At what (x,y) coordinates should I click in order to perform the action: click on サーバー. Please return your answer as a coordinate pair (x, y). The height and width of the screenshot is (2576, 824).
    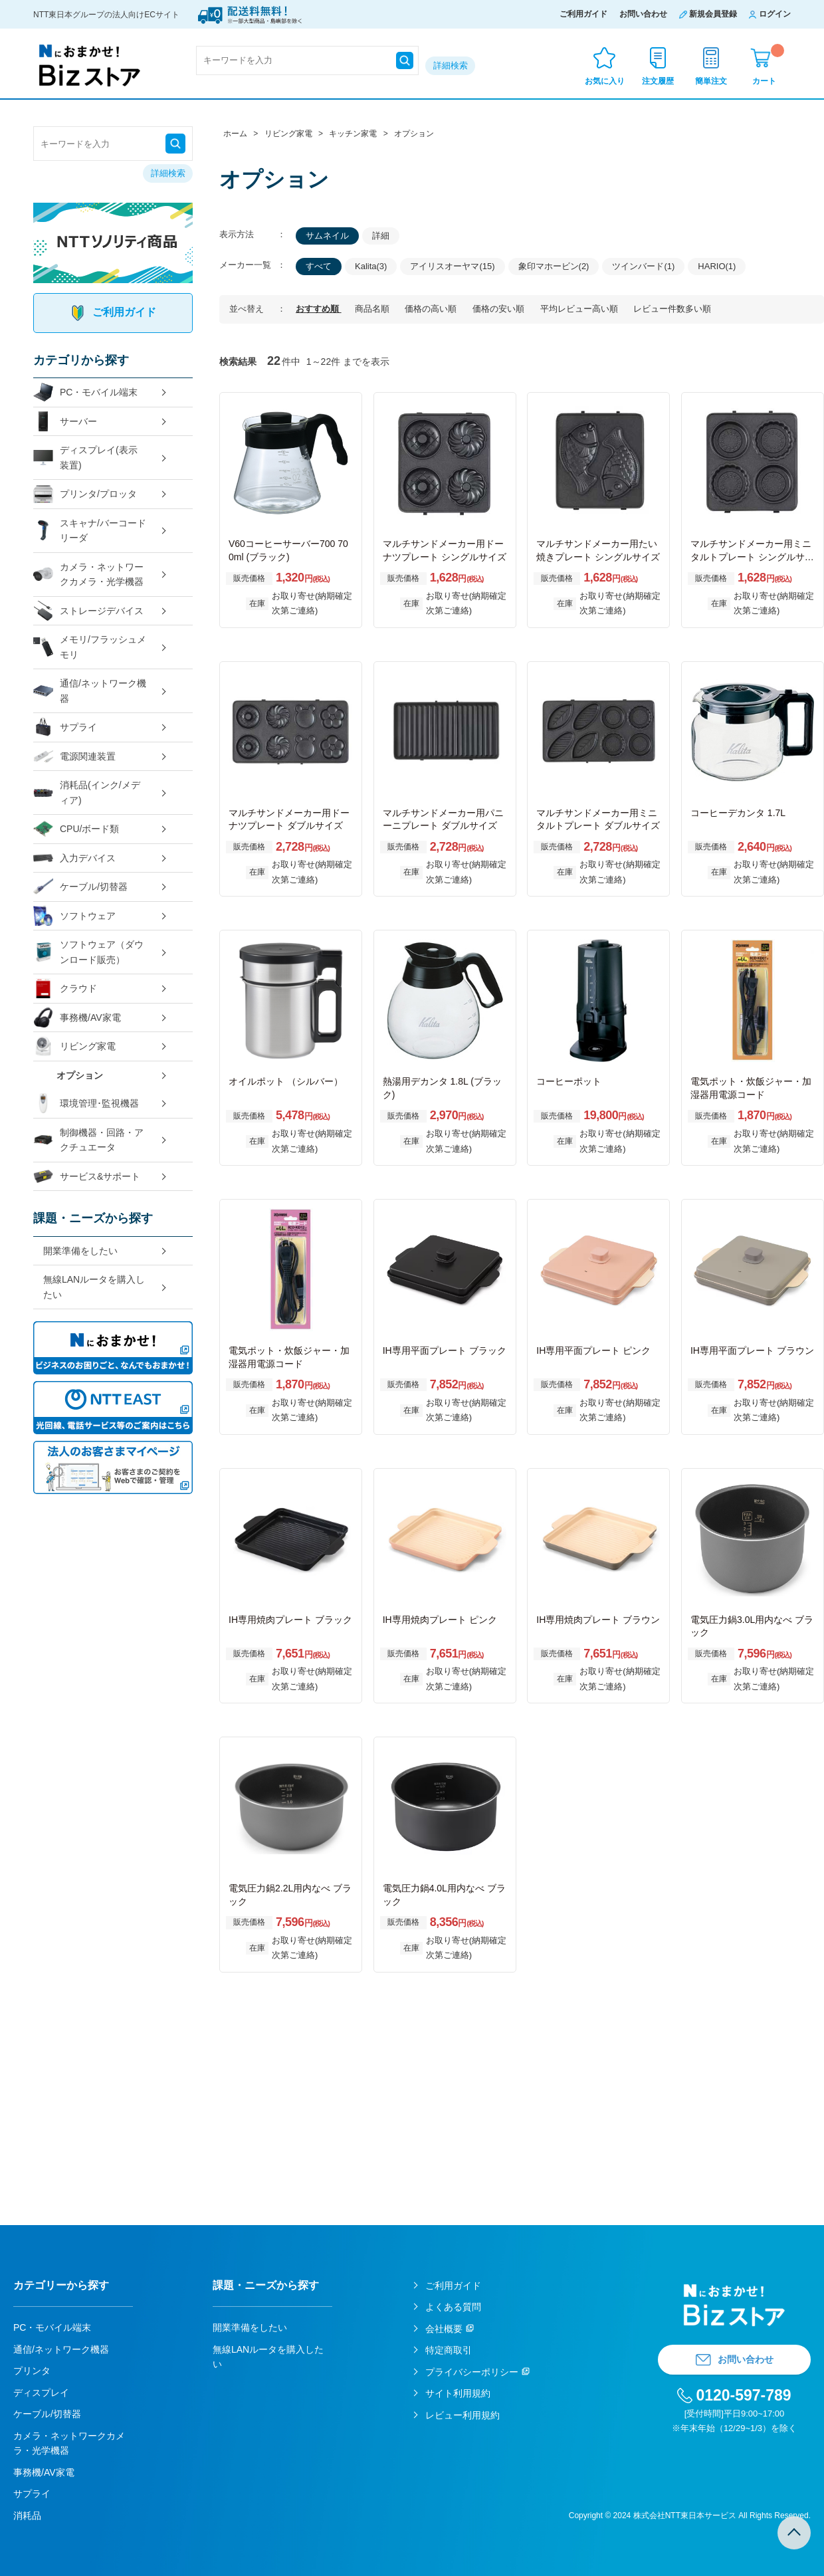
    Looking at the image, I should click on (65, 421).